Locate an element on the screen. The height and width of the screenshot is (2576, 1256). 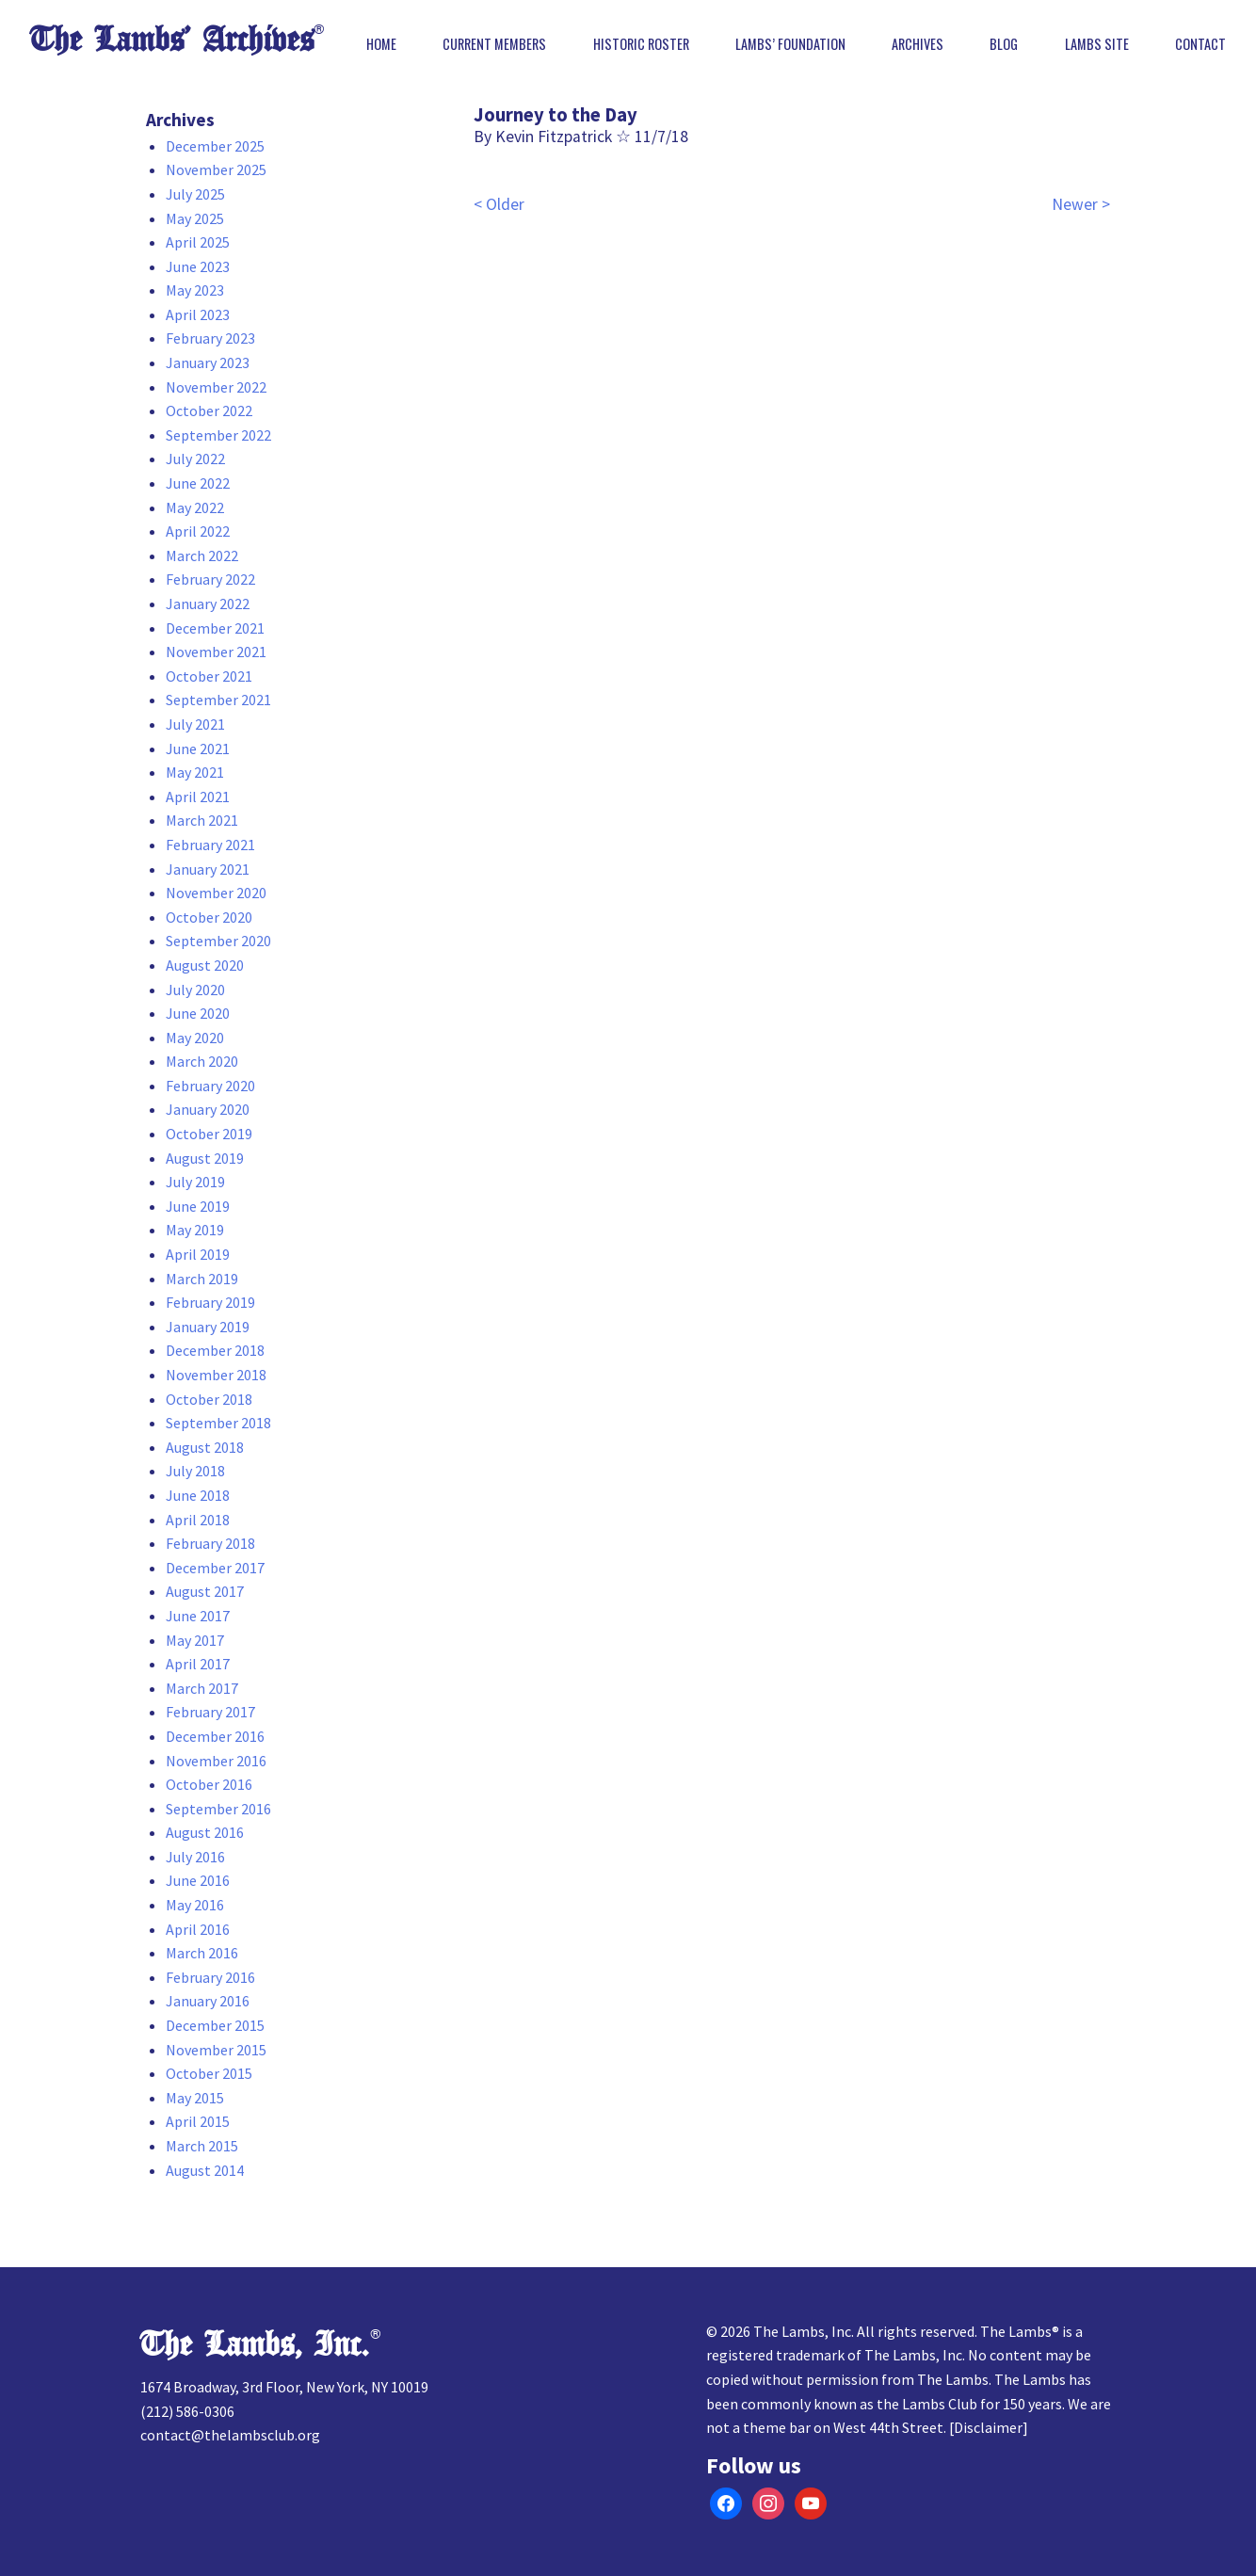
December 2021 is located at coordinates (215, 628).